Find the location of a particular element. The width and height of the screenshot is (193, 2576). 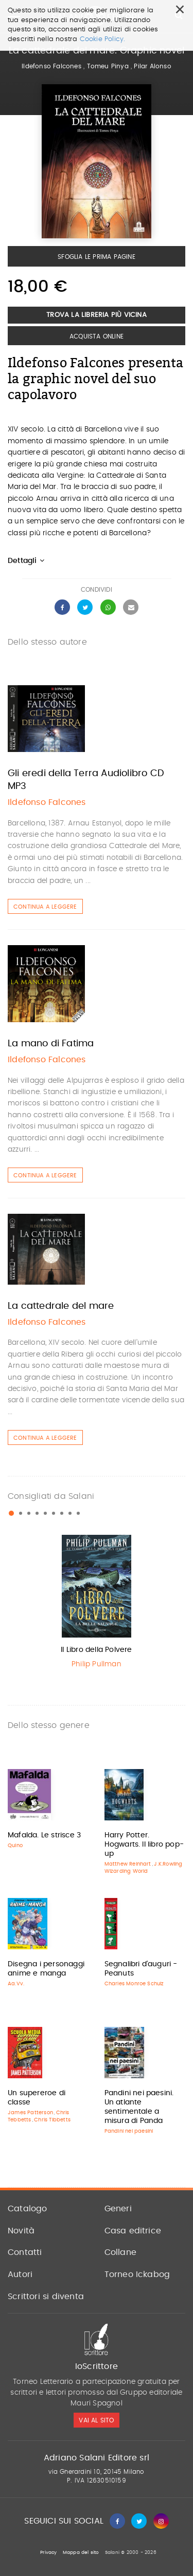

Catalogo is located at coordinates (27, 2209).